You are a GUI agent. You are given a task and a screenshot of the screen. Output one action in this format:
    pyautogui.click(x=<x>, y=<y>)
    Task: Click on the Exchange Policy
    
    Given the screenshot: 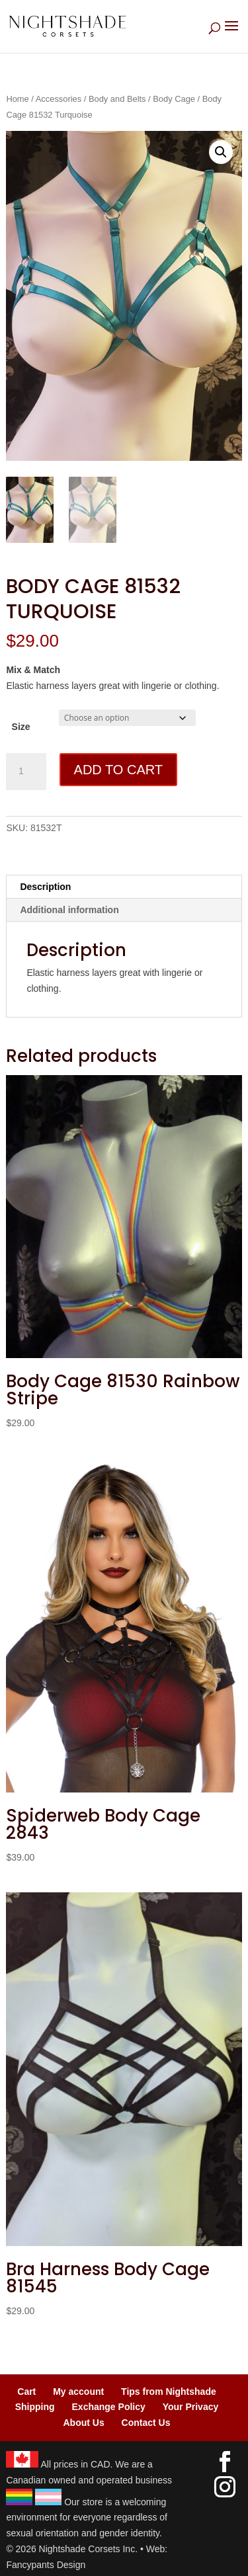 What is the action you would take?
    pyautogui.click(x=108, y=2406)
    